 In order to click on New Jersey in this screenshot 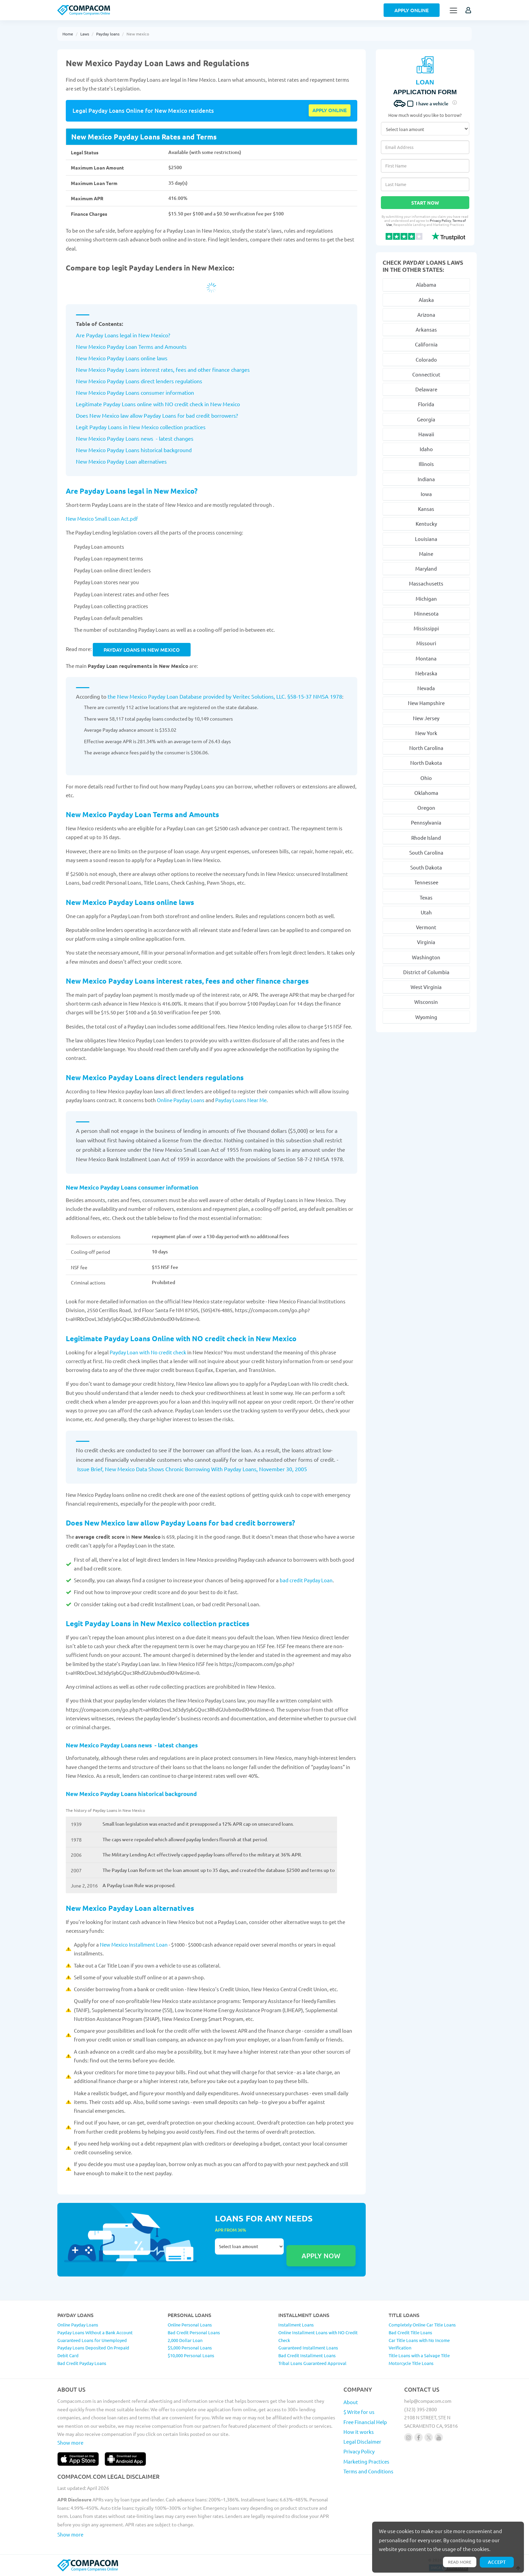, I will do `click(426, 718)`.